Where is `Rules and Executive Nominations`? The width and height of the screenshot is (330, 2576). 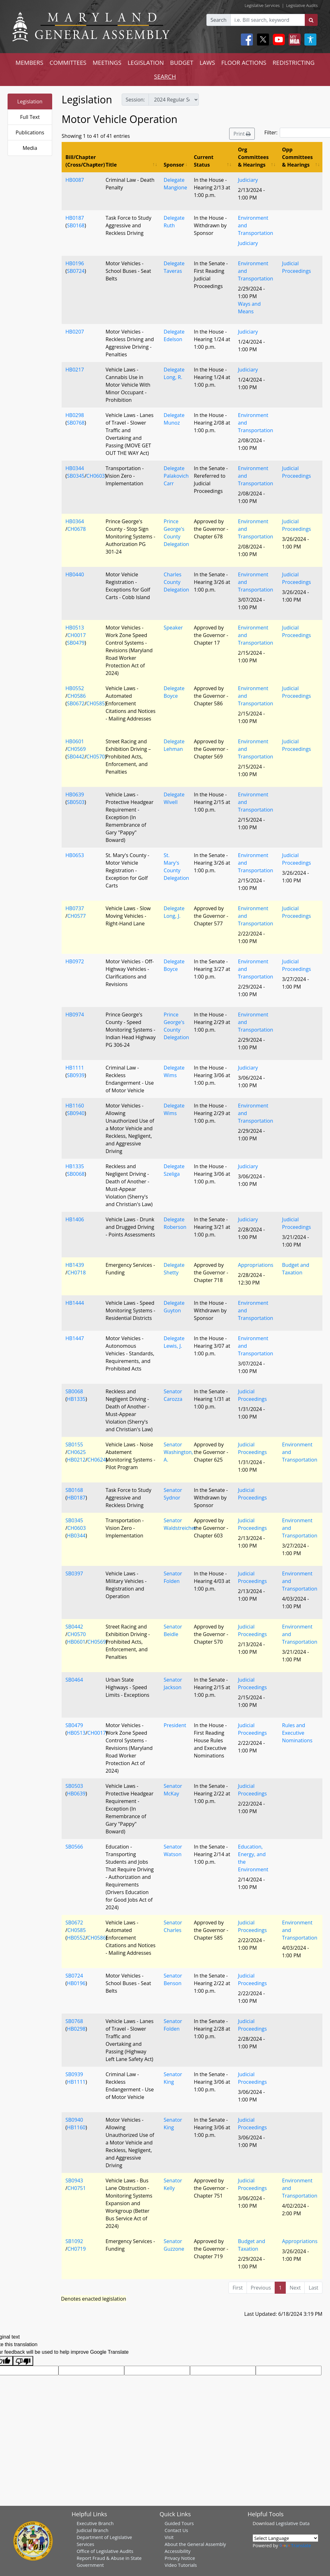
Rules and Executive Nominations is located at coordinates (297, 1733).